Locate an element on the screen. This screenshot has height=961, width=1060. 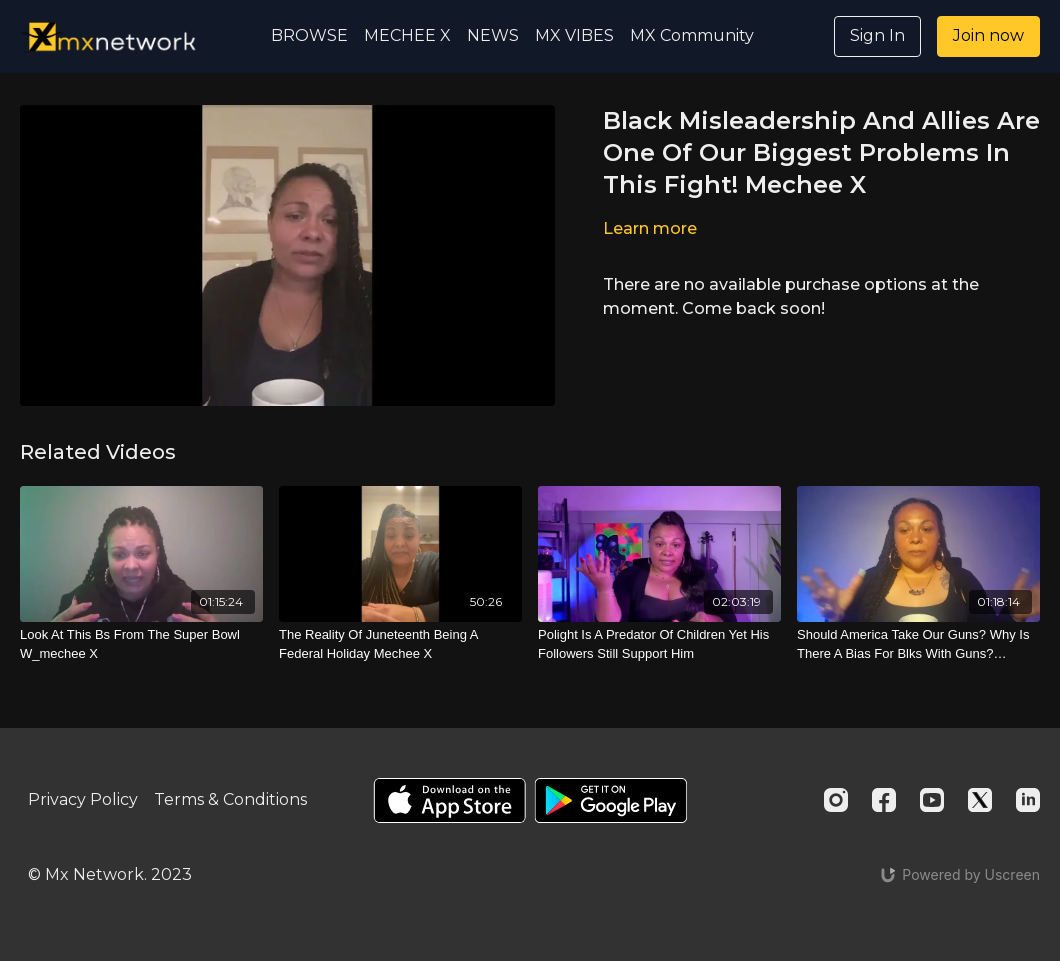
[The Reality Of Juneteenth Being A Federal Holiday Mechee X] is located at coordinates (400, 644).